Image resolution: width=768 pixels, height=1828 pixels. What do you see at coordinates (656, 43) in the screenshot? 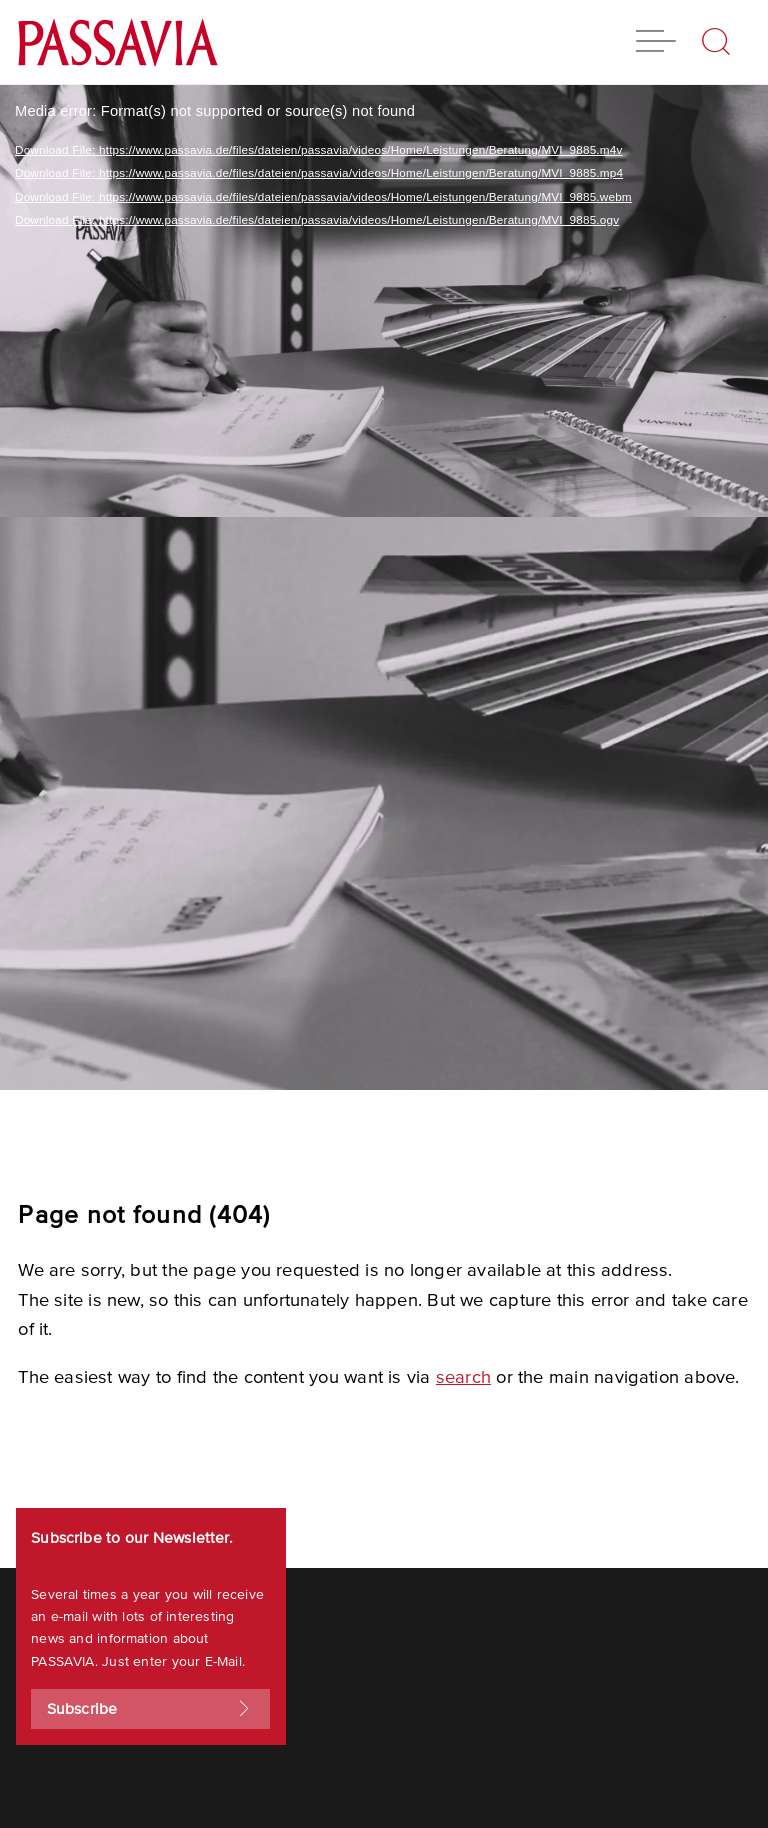
I see `[button]` at bounding box center [656, 43].